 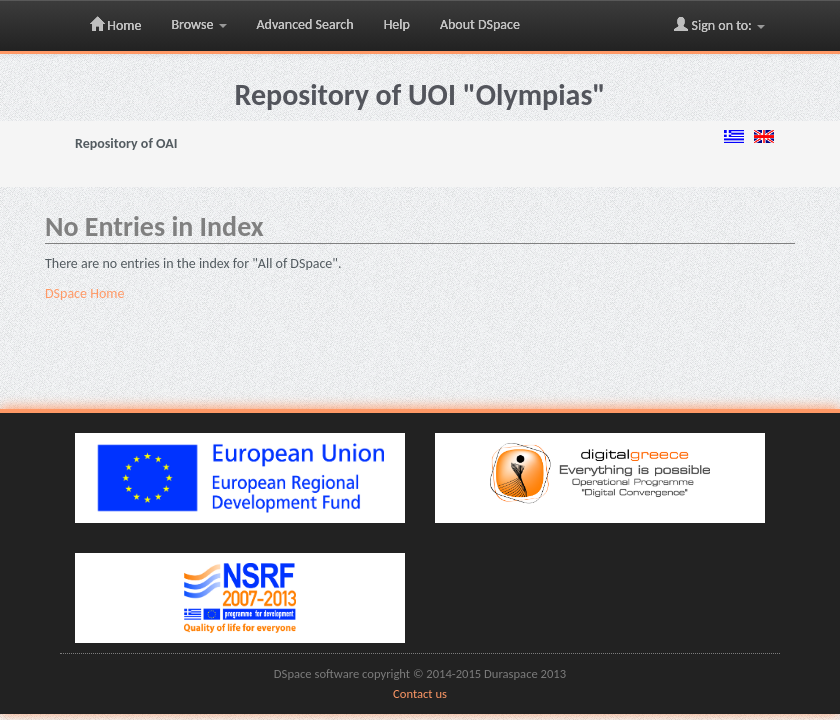 What do you see at coordinates (126, 143) in the screenshot?
I see `Repository of OAI` at bounding box center [126, 143].